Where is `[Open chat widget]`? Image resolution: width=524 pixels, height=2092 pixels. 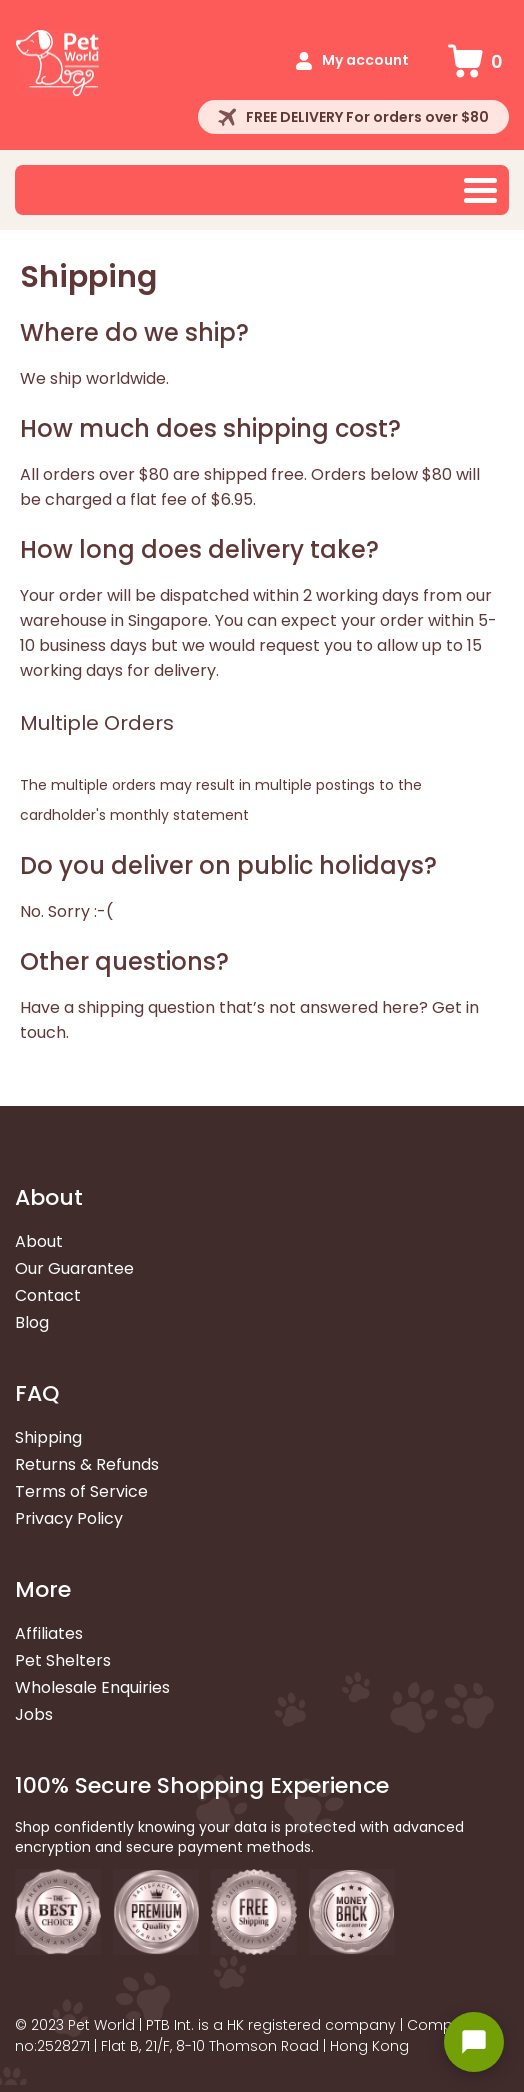 [Open chat widget] is located at coordinates (474, 2042).